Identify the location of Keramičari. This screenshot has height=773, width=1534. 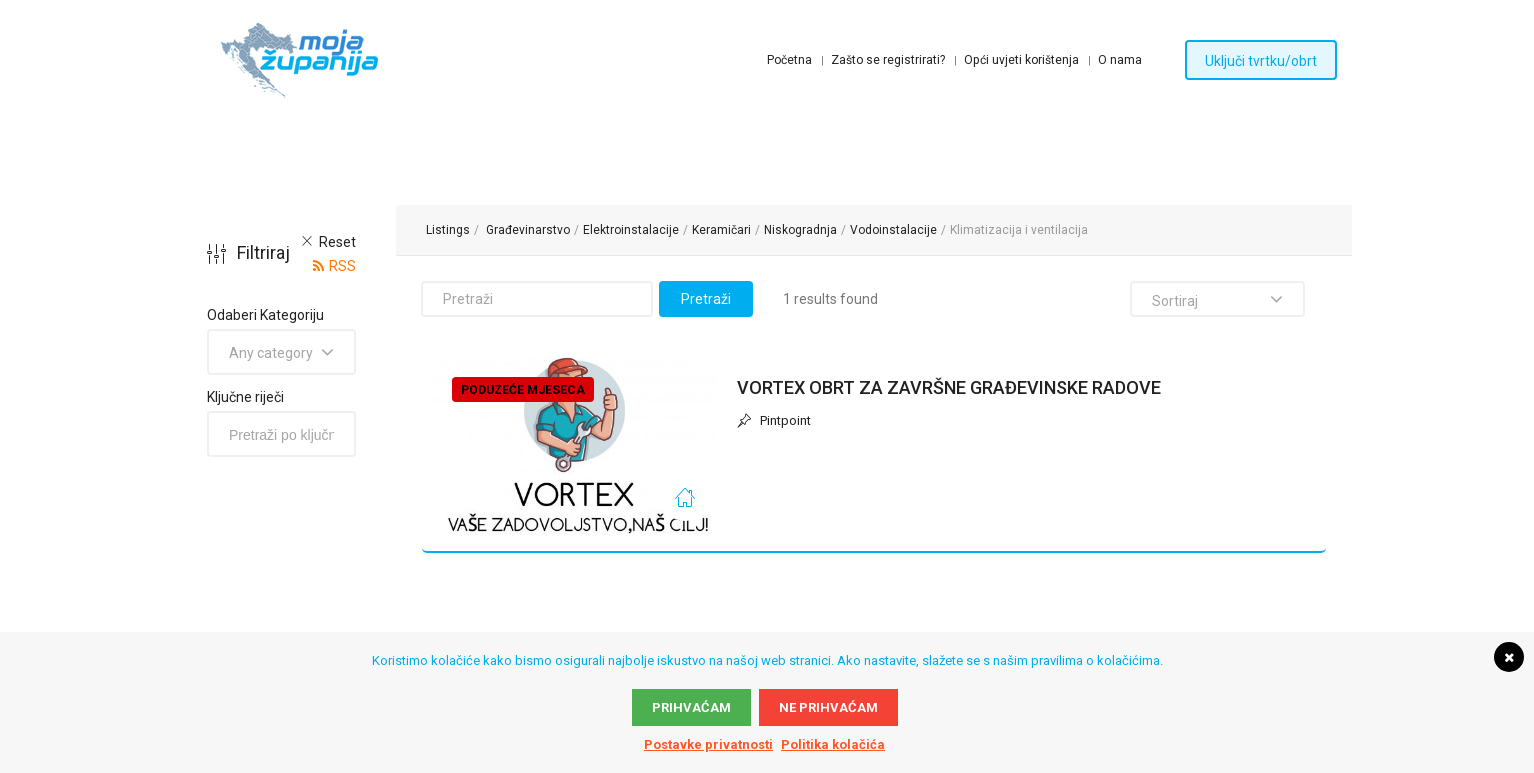
(721, 230).